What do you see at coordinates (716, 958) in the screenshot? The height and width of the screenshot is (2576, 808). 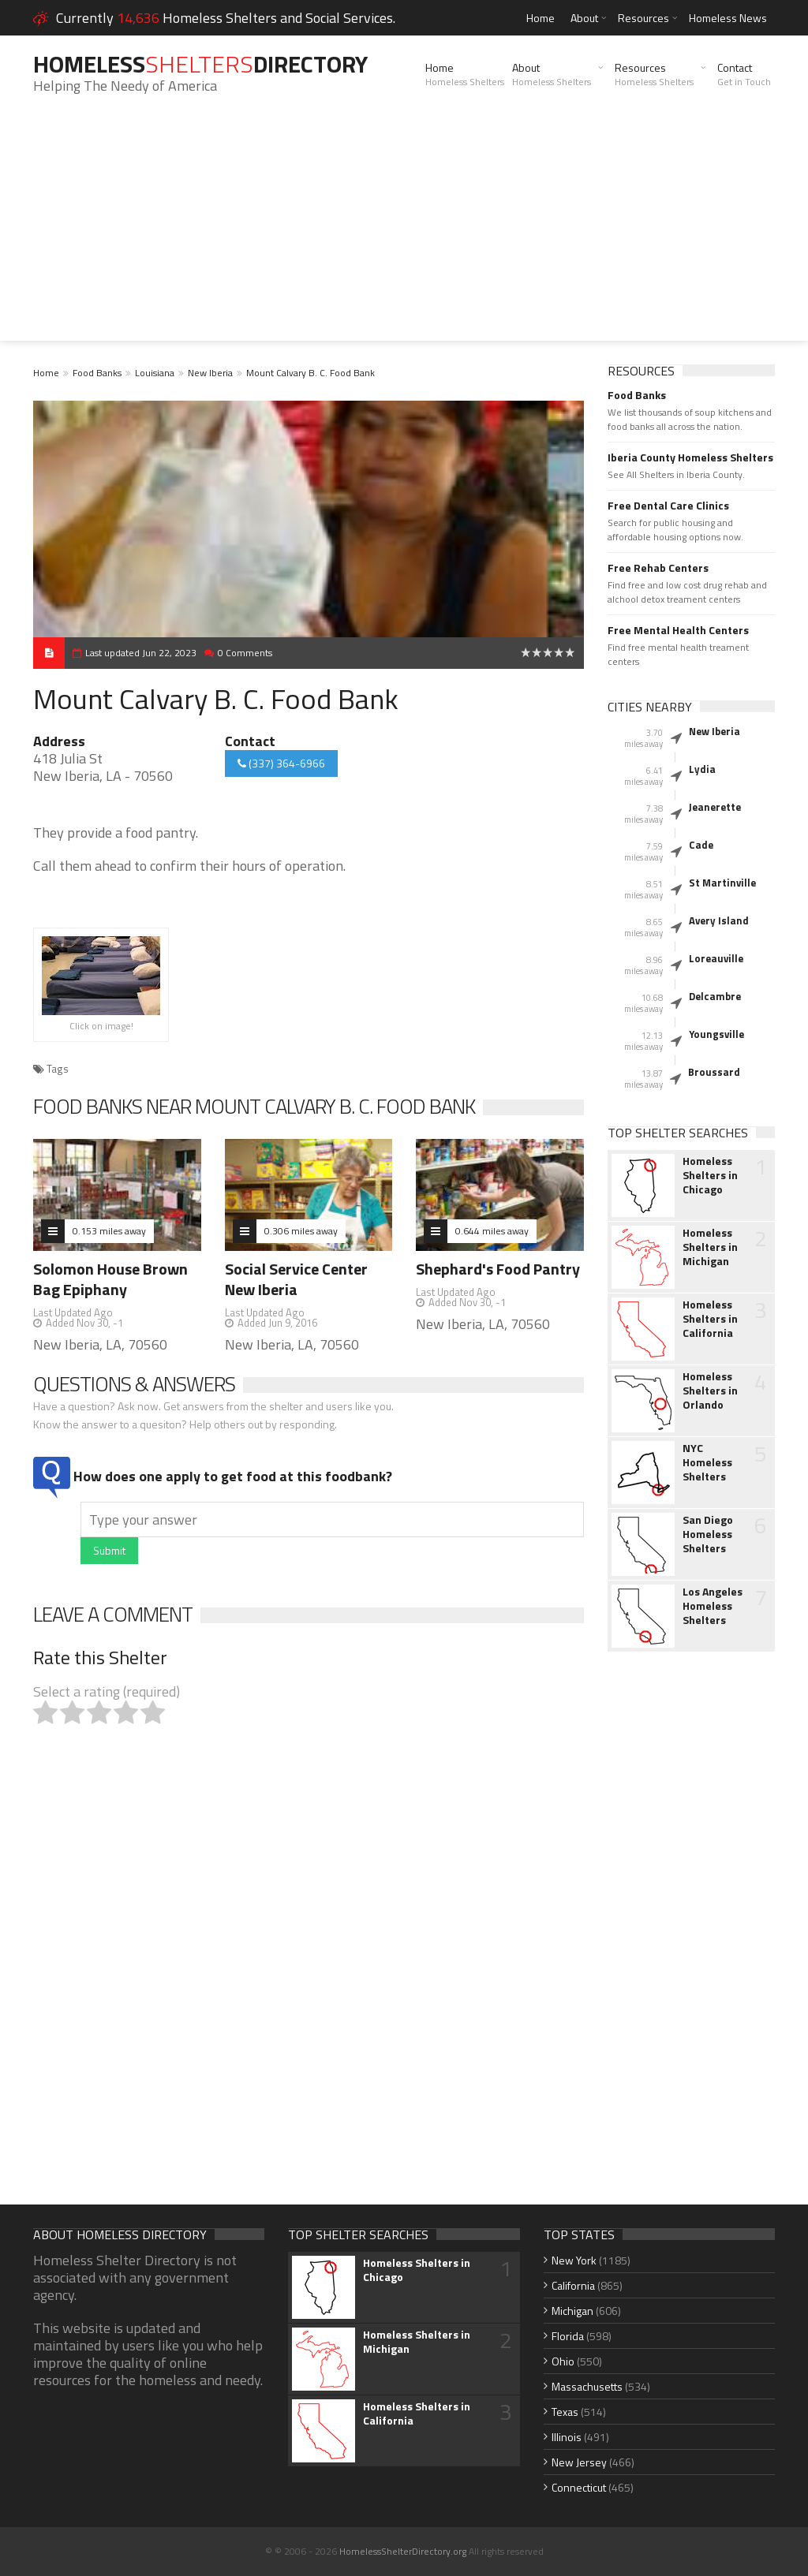 I see `Loreauville` at bounding box center [716, 958].